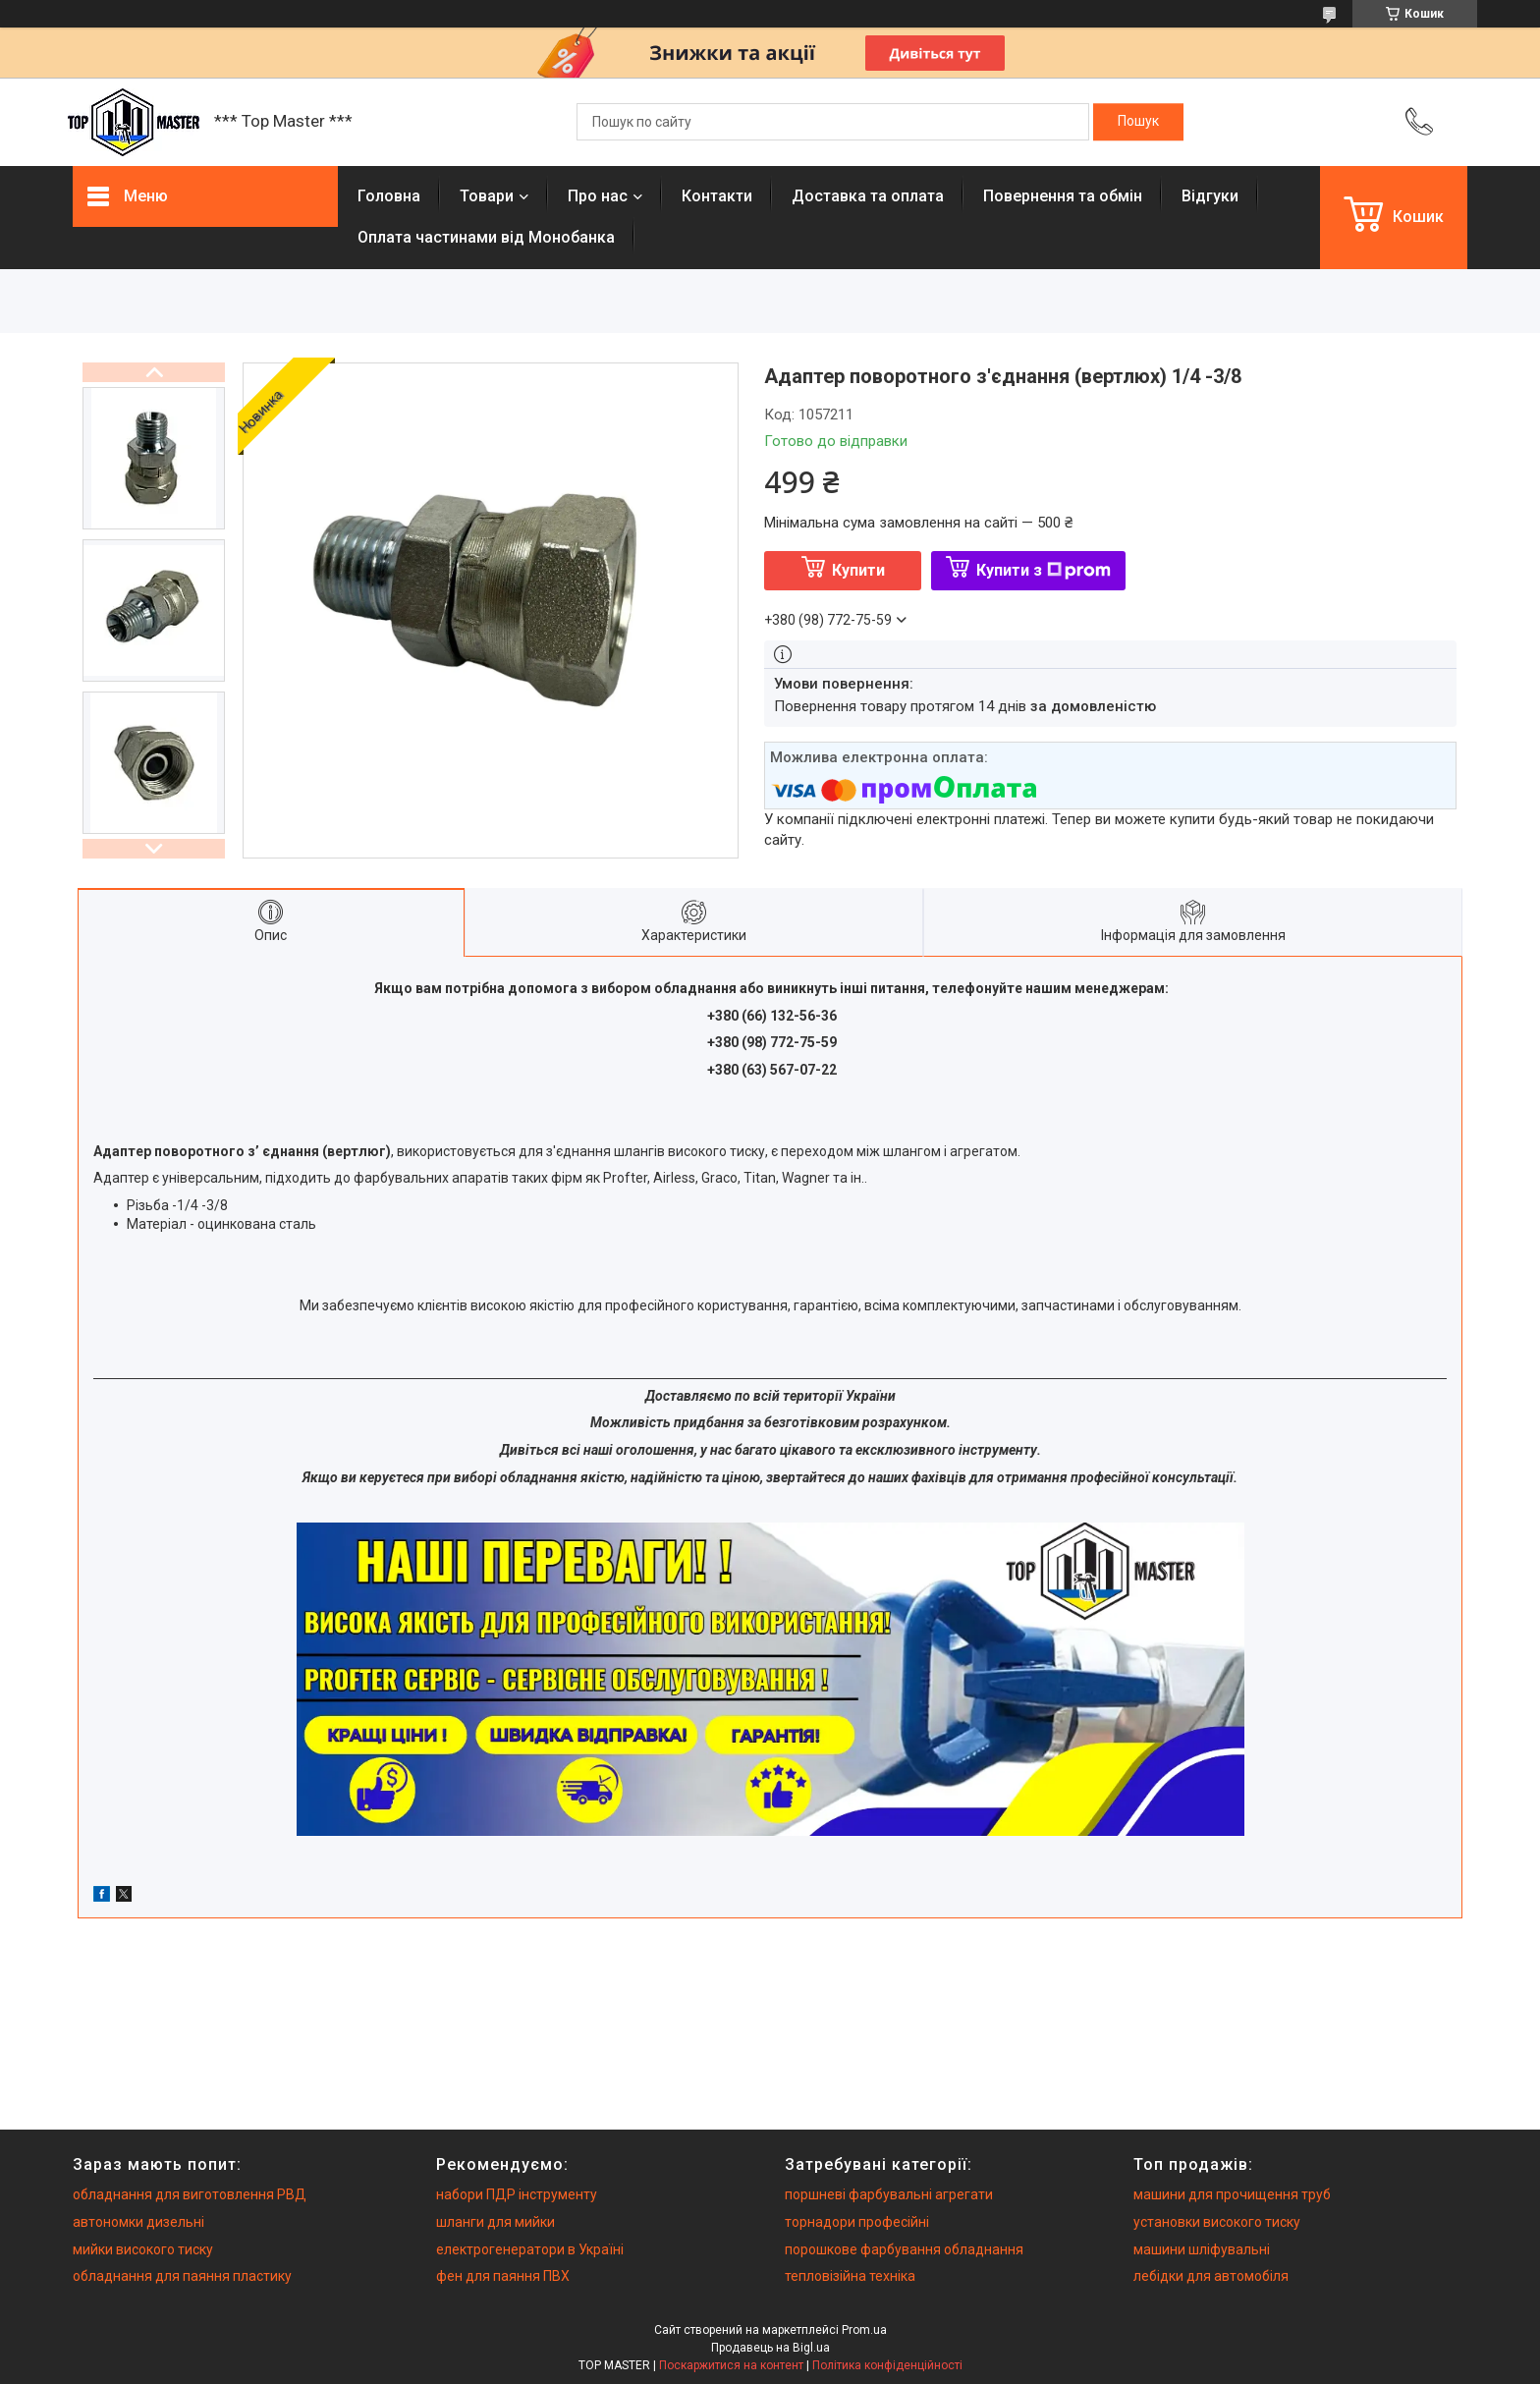  Describe the element at coordinates (143, 2249) in the screenshot. I see `мийки високого тиску` at that location.